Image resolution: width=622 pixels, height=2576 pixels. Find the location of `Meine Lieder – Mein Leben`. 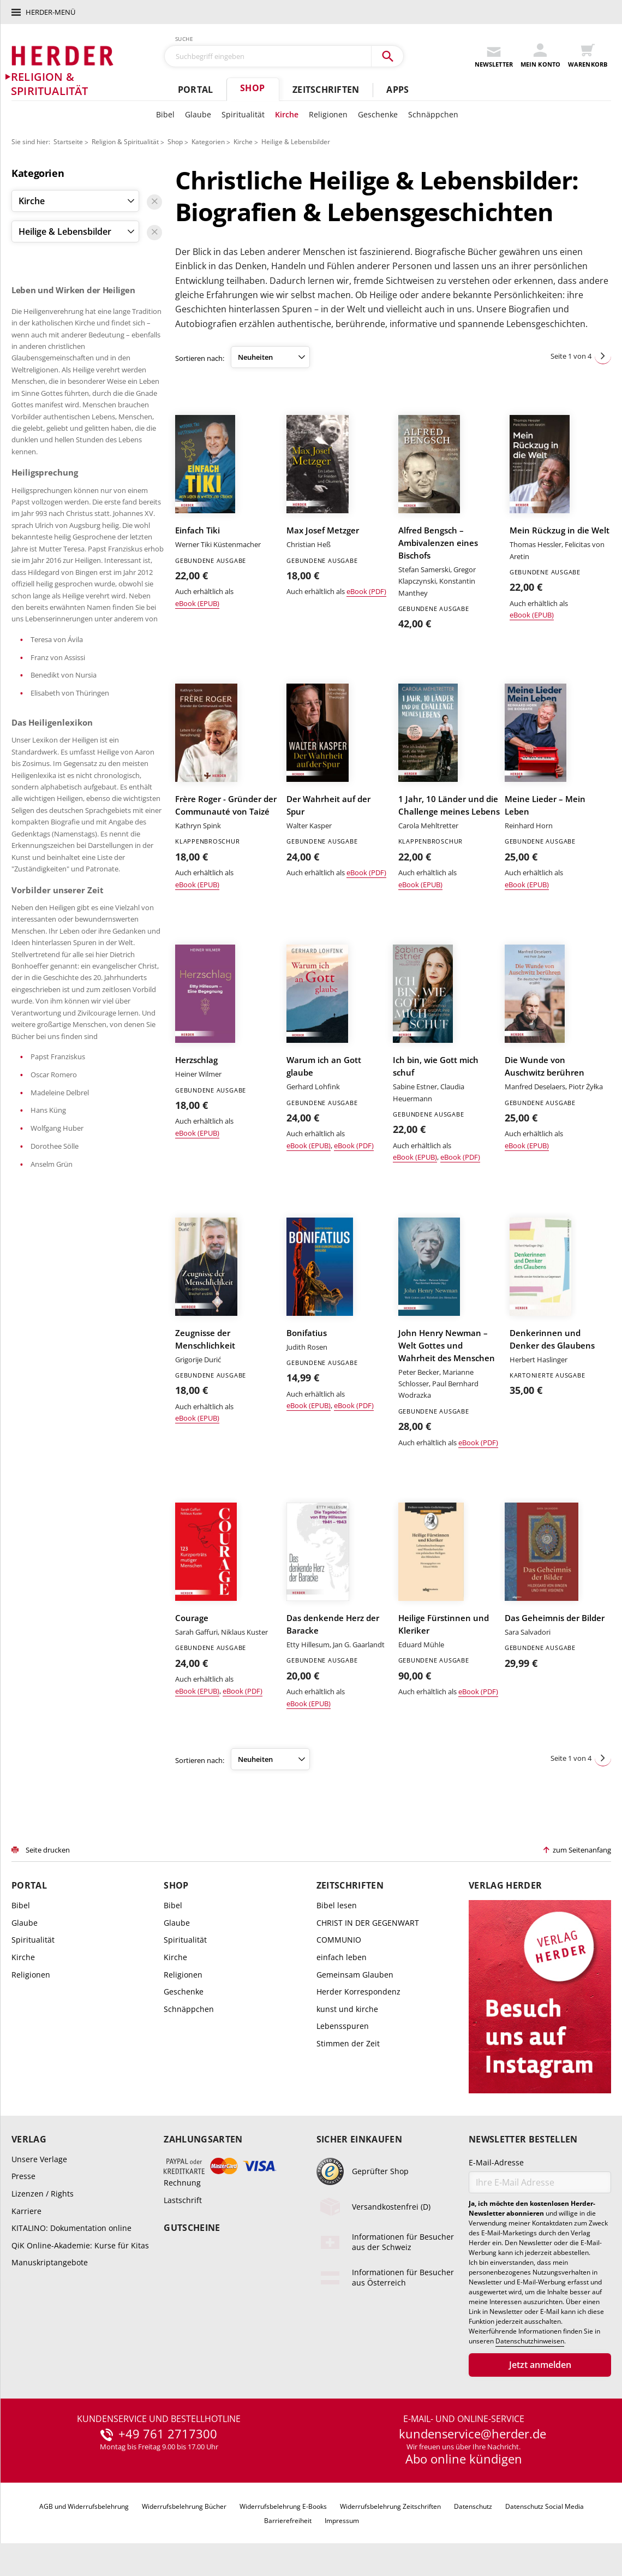

Meine Lieder – Mein Leben is located at coordinates (545, 805).